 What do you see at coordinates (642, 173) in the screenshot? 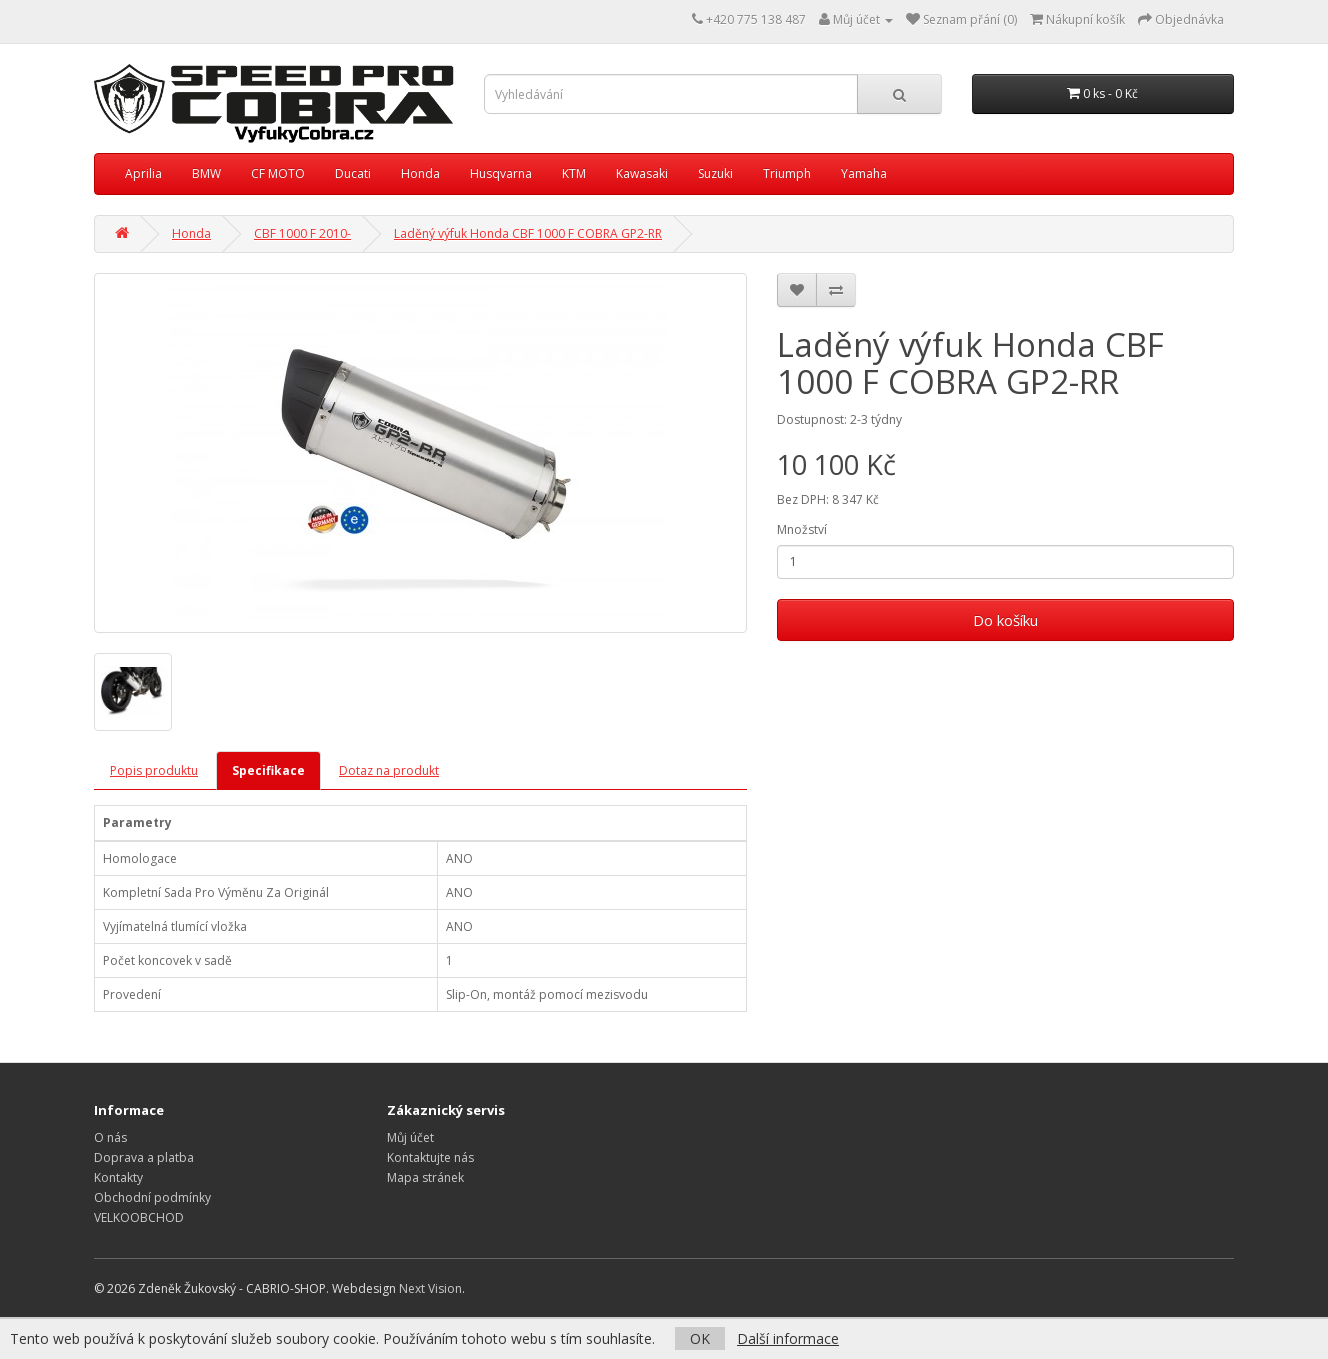
I see `Kawasaki` at bounding box center [642, 173].